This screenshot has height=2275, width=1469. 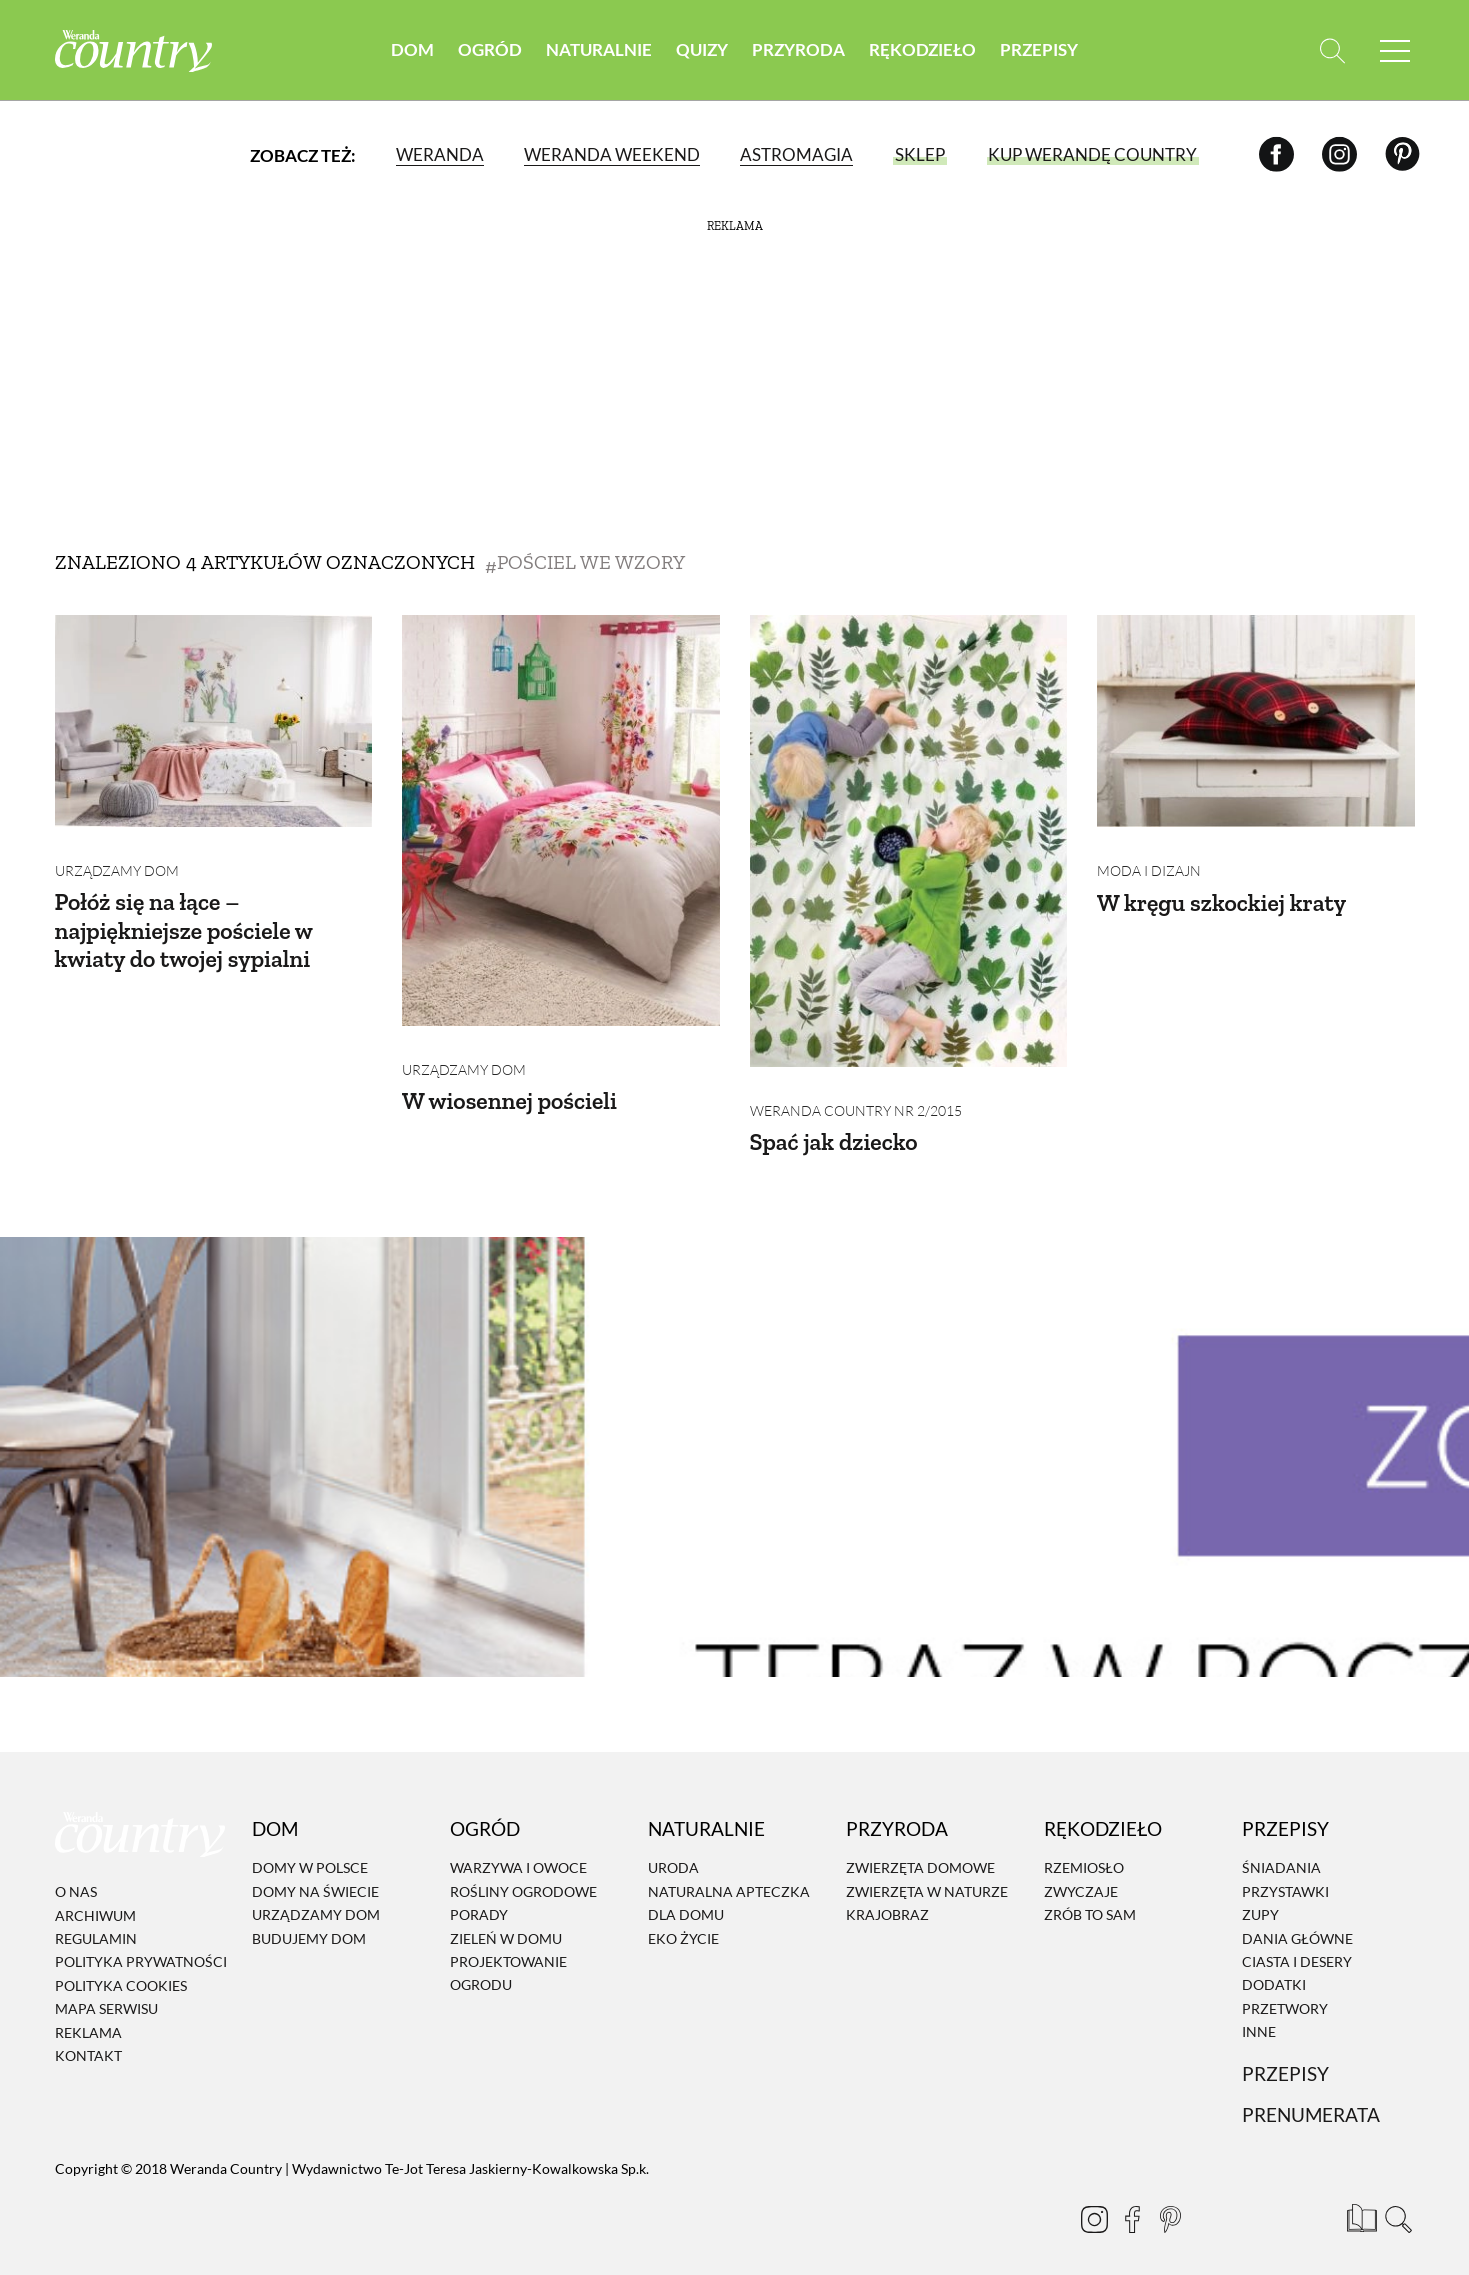 What do you see at coordinates (1360, 2200) in the screenshot?
I see `[Prenumerata]` at bounding box center [1360, 2200].